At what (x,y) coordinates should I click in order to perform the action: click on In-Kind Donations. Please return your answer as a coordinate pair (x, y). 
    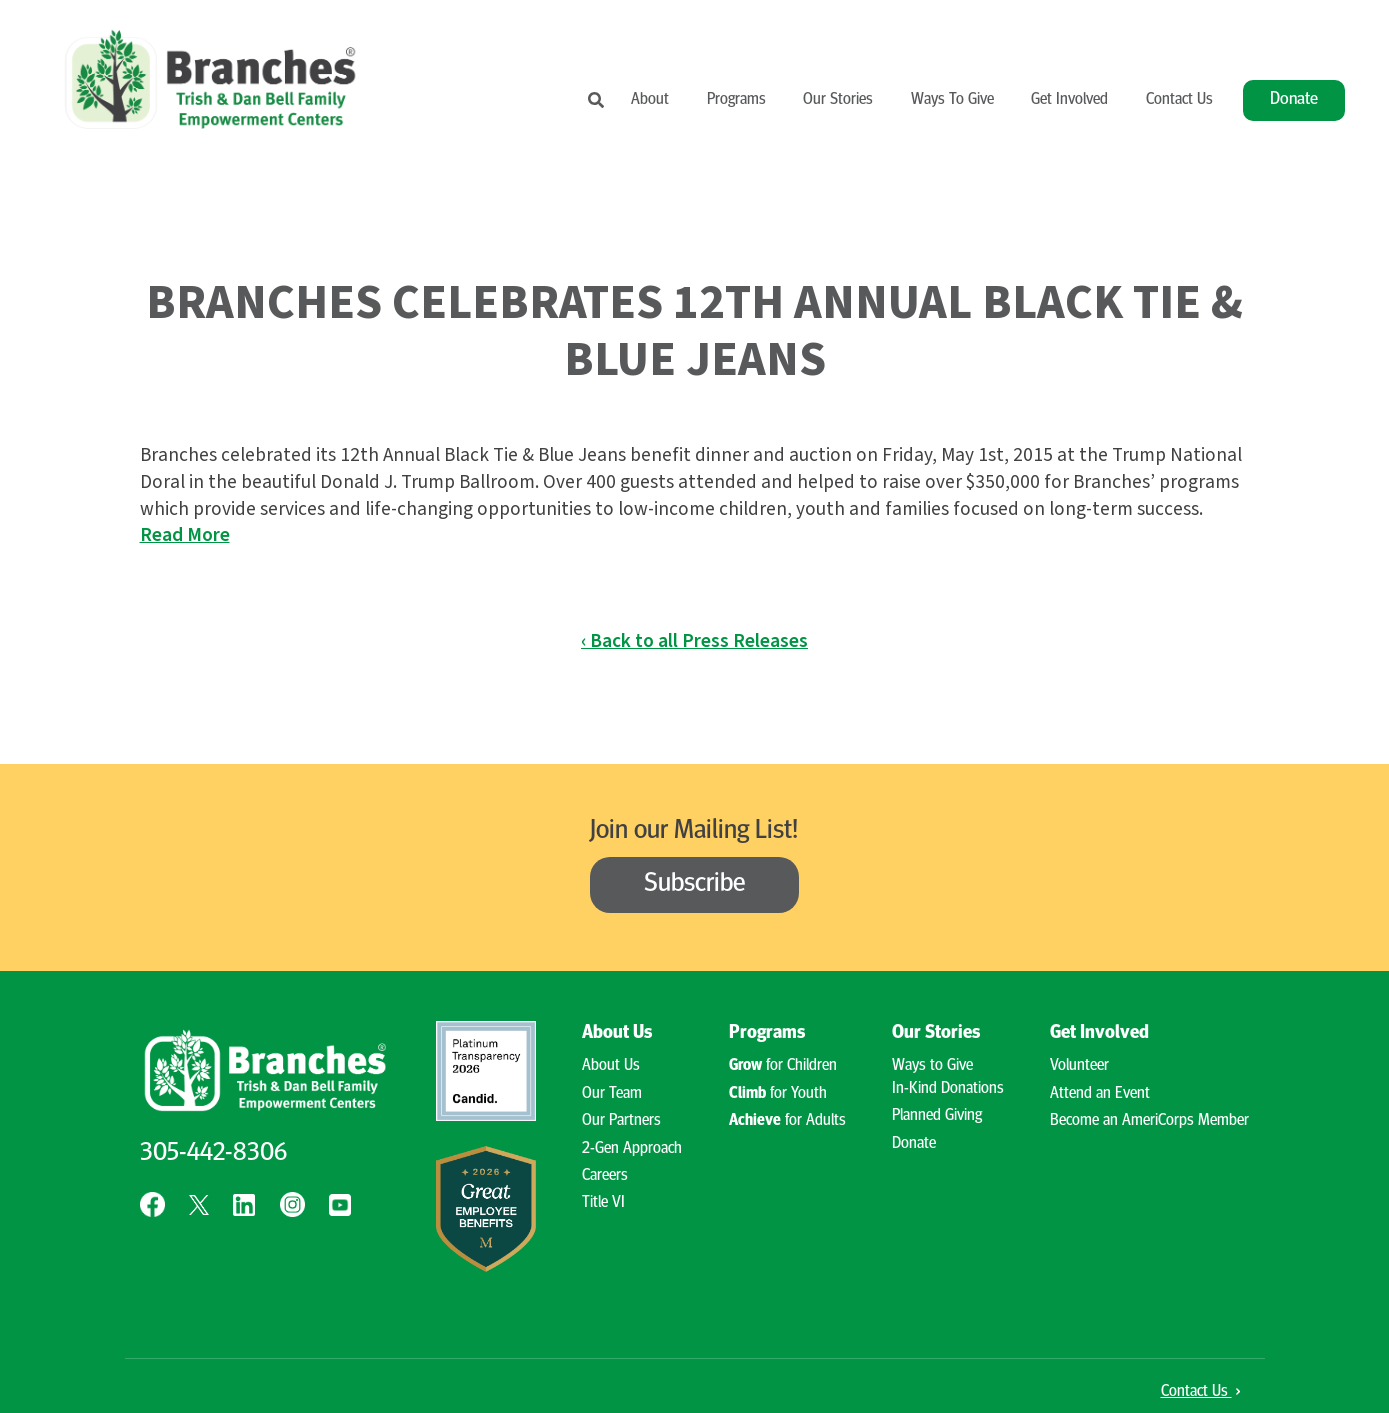
    Looking at the image, I should click on (948, 1089).